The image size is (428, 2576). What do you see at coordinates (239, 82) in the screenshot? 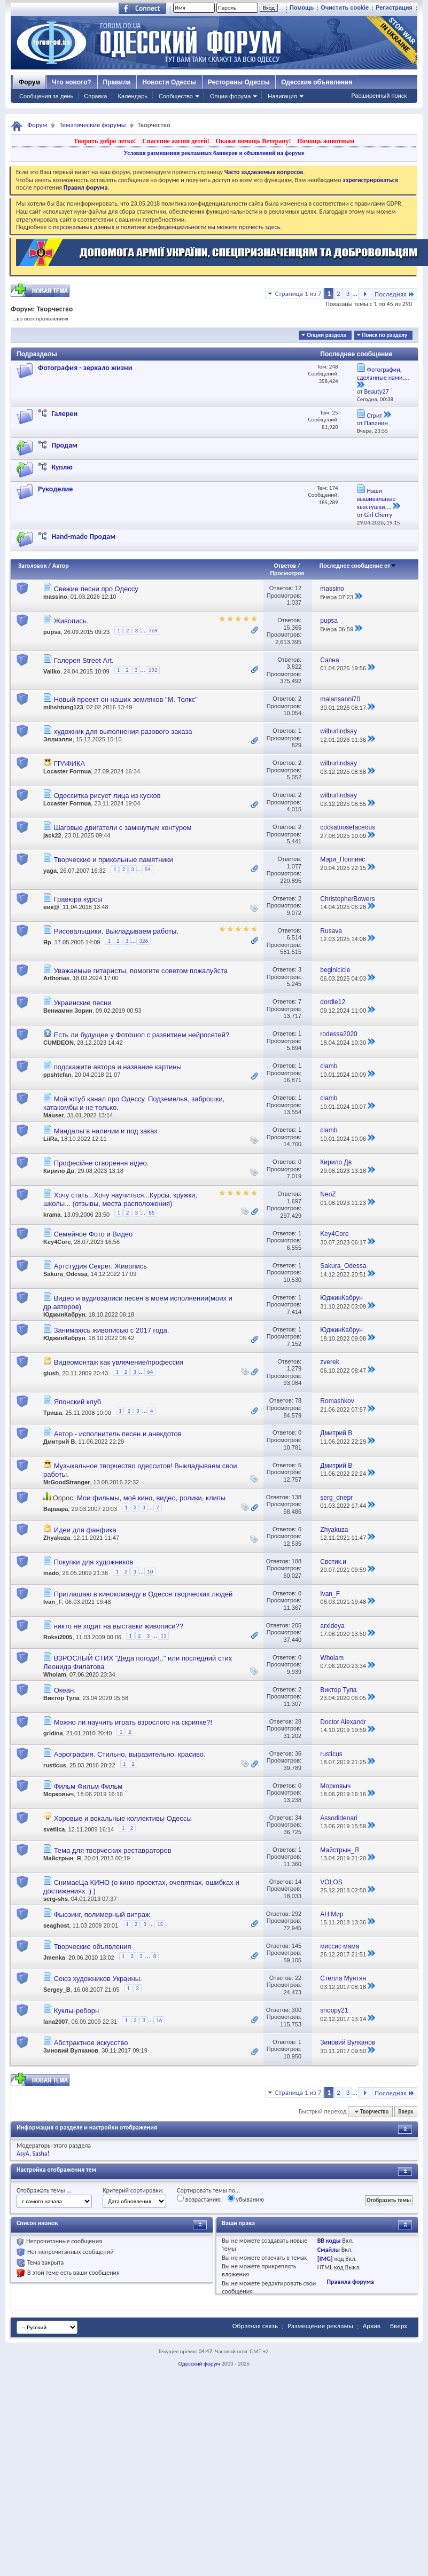
I see `Рестораны Одессы` at bounding box center [239, 82].